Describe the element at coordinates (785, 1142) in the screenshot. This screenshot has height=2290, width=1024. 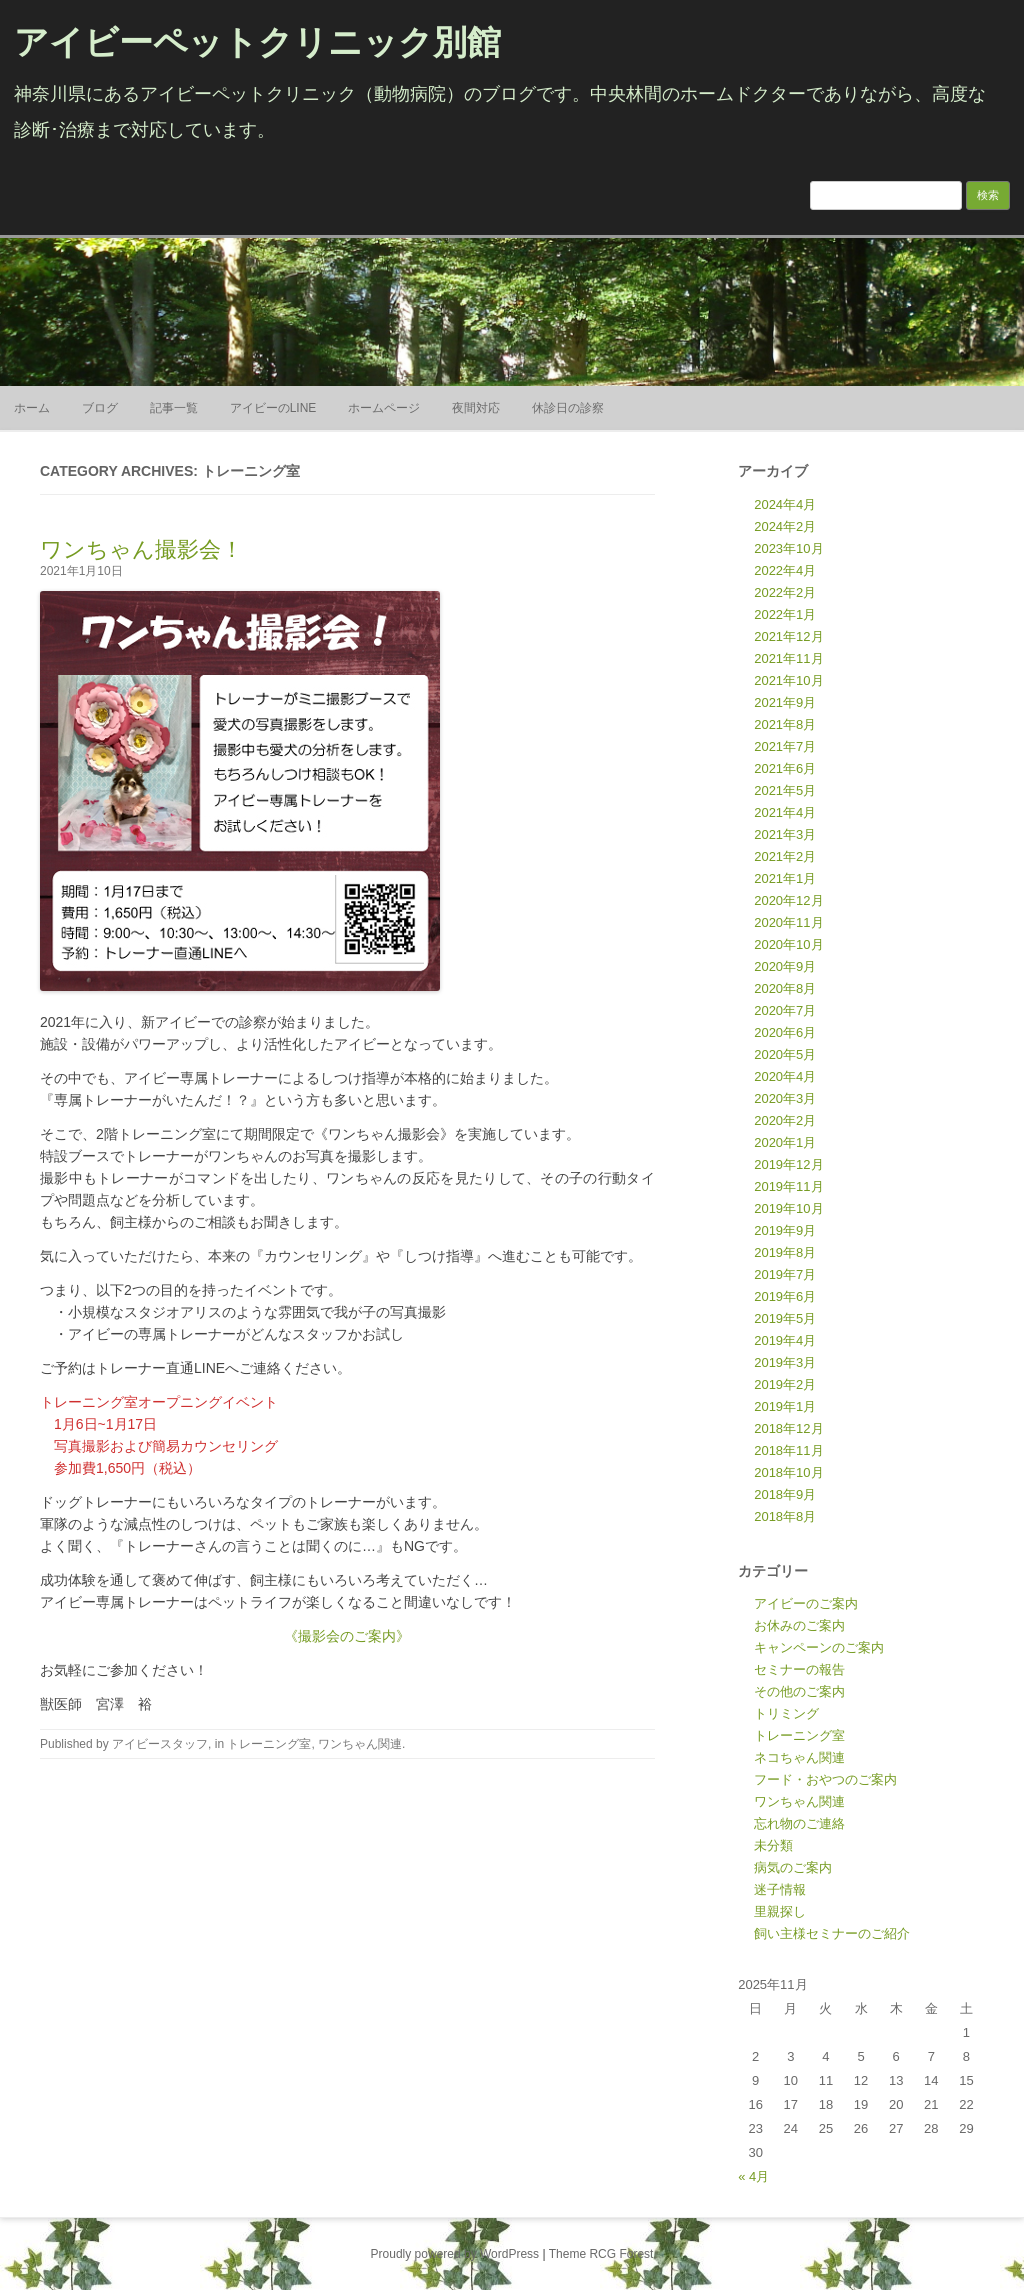
I see `2020年1月` at that location.